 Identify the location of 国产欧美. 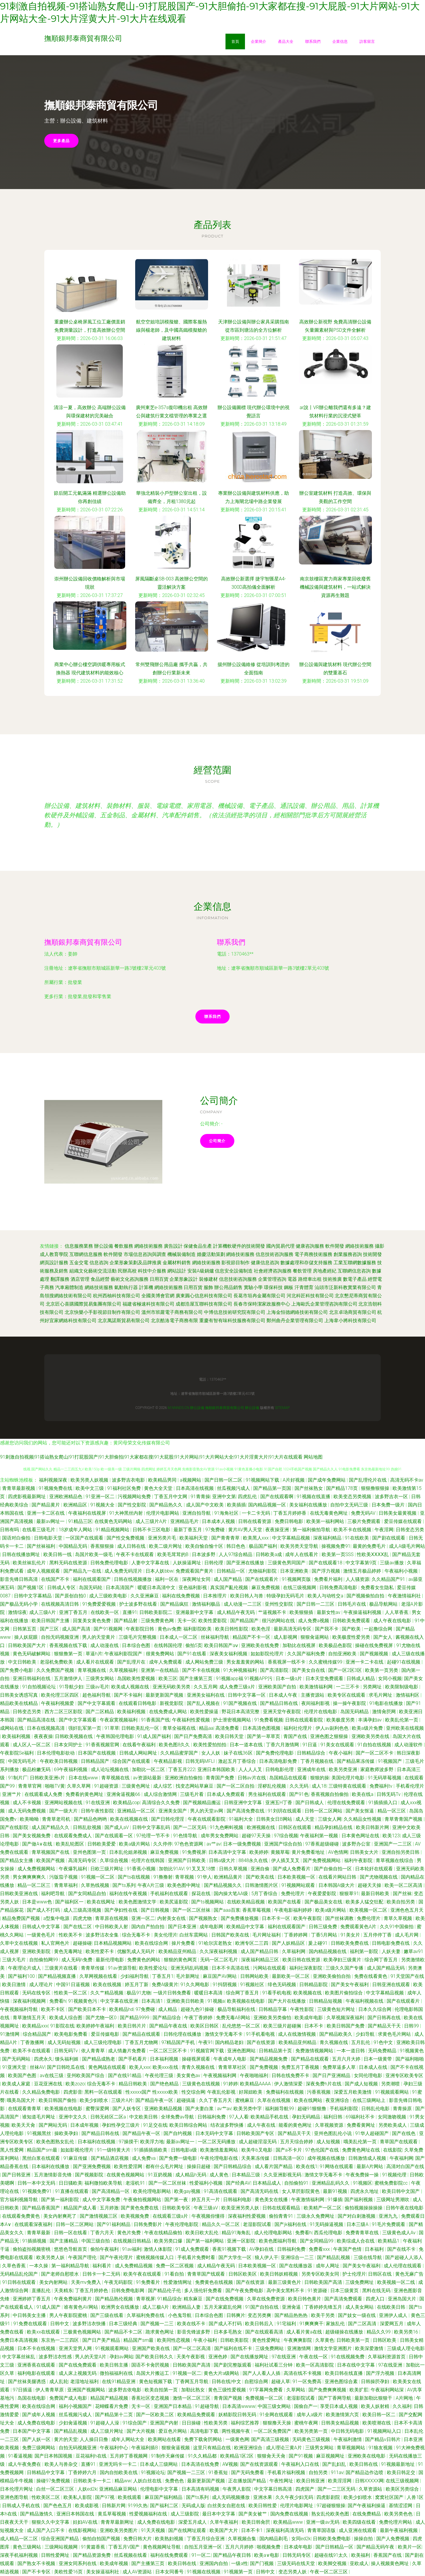
(352, 1629).